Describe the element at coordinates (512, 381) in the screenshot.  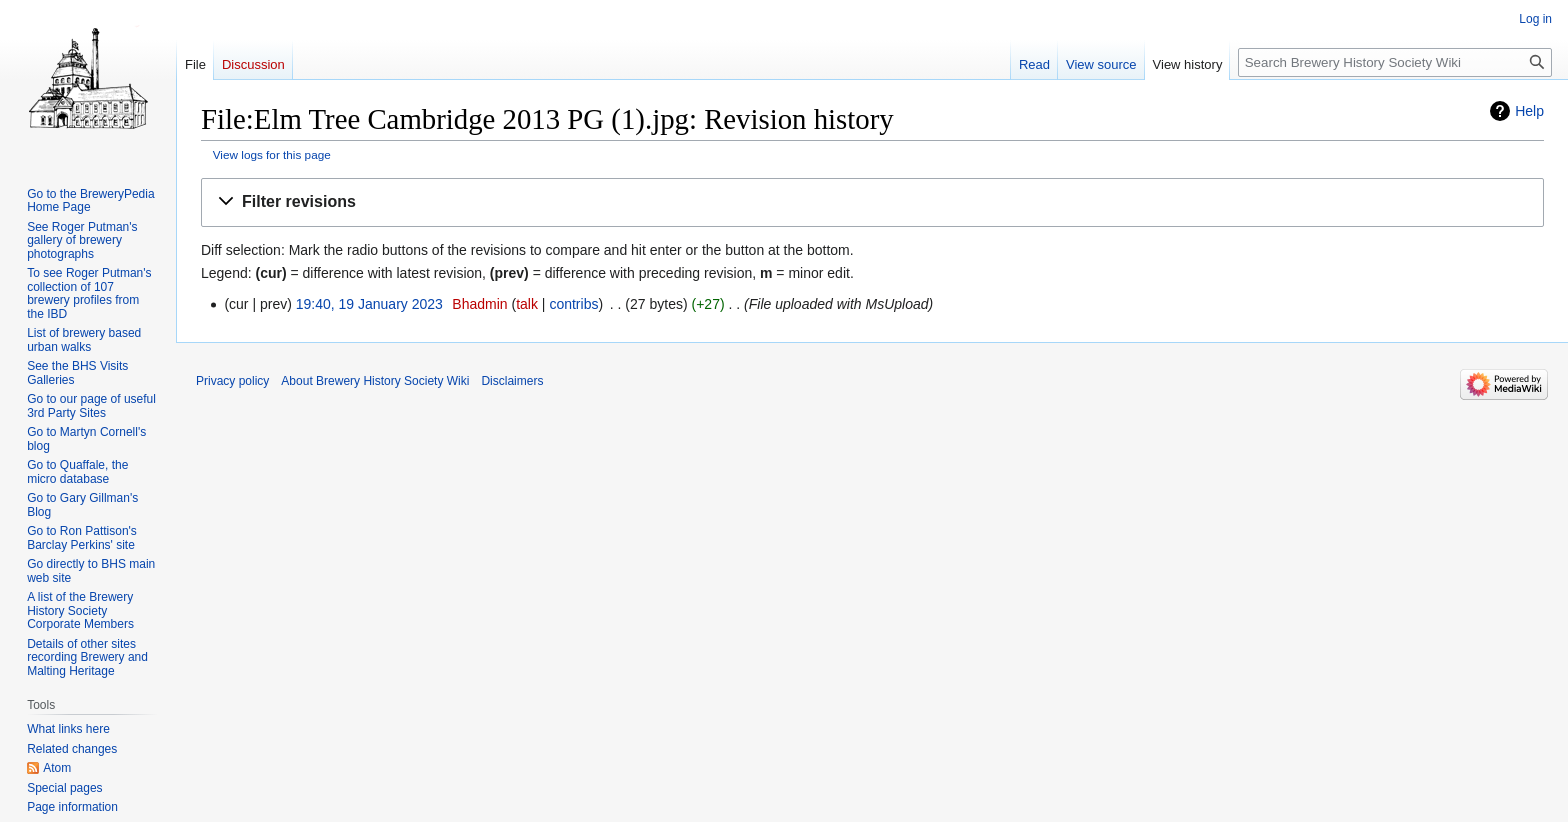
I see `Disclaimers` at that location.